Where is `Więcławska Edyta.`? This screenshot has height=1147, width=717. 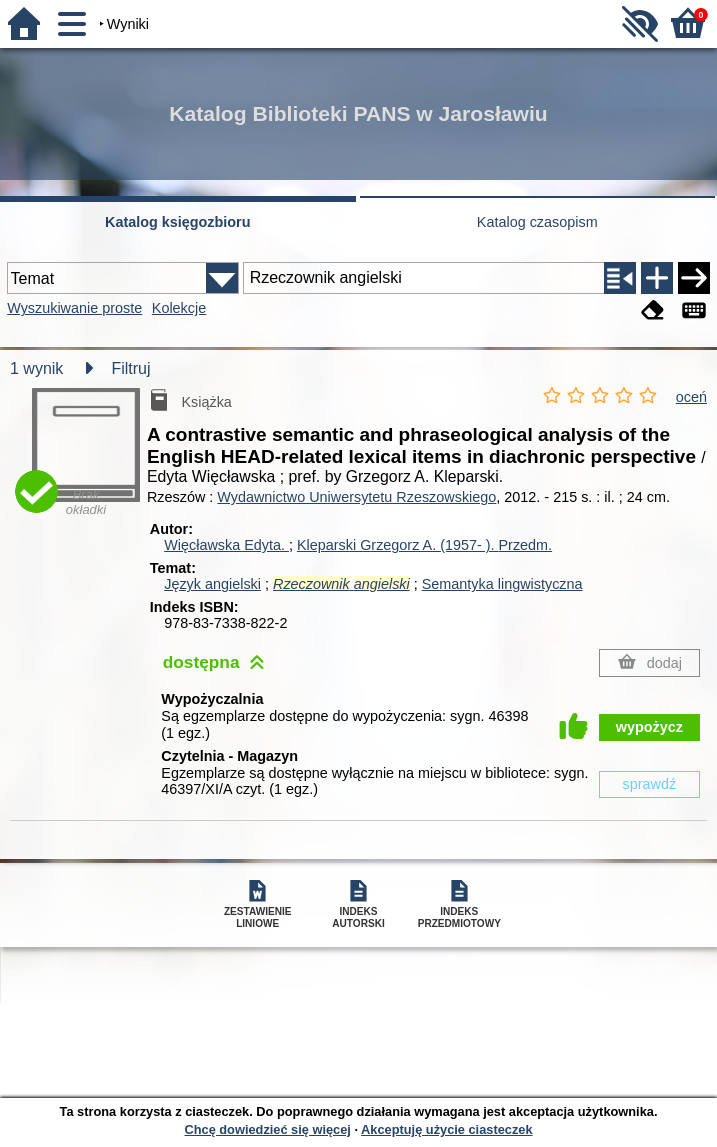
Więcławska Edyta. is located at coordinates (226, 545).